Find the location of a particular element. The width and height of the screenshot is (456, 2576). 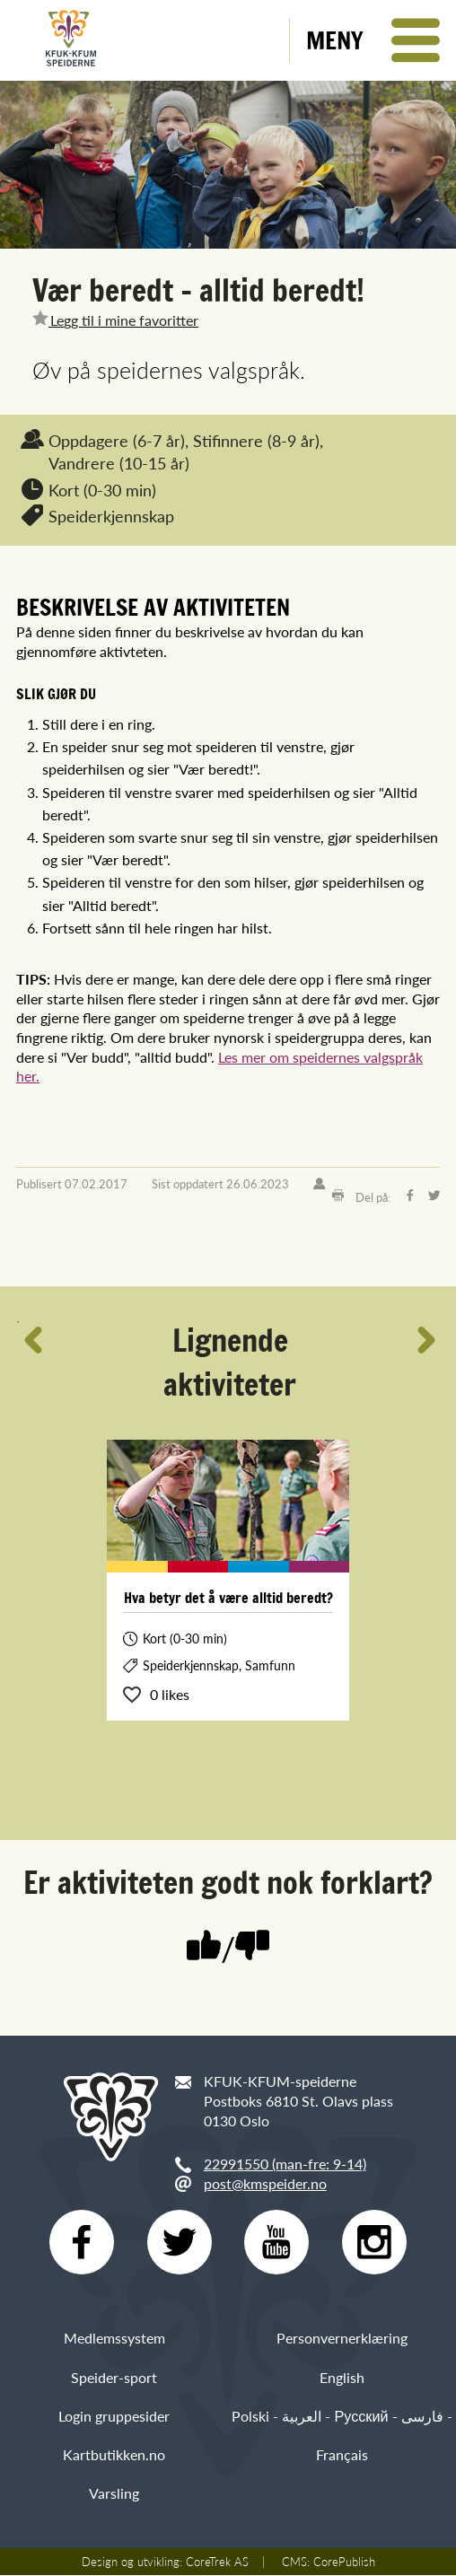

Personvernerklæring is located at coordinates (342, 2338).